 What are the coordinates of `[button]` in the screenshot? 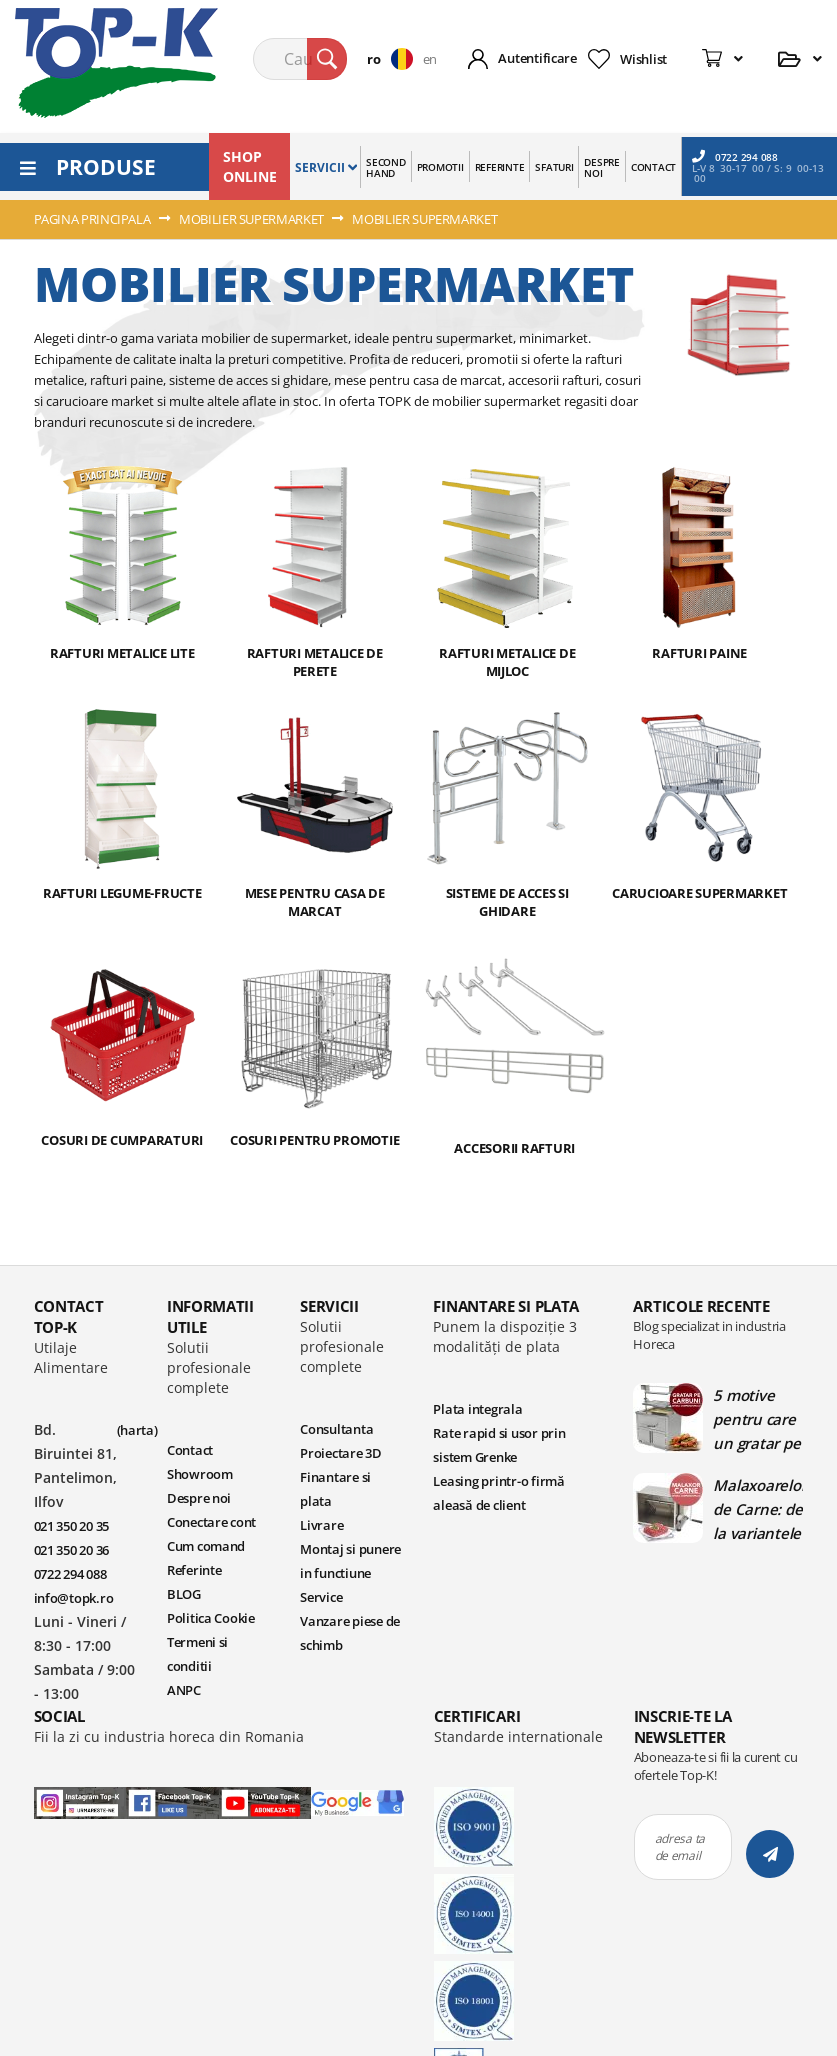 It's located at (394, 59).